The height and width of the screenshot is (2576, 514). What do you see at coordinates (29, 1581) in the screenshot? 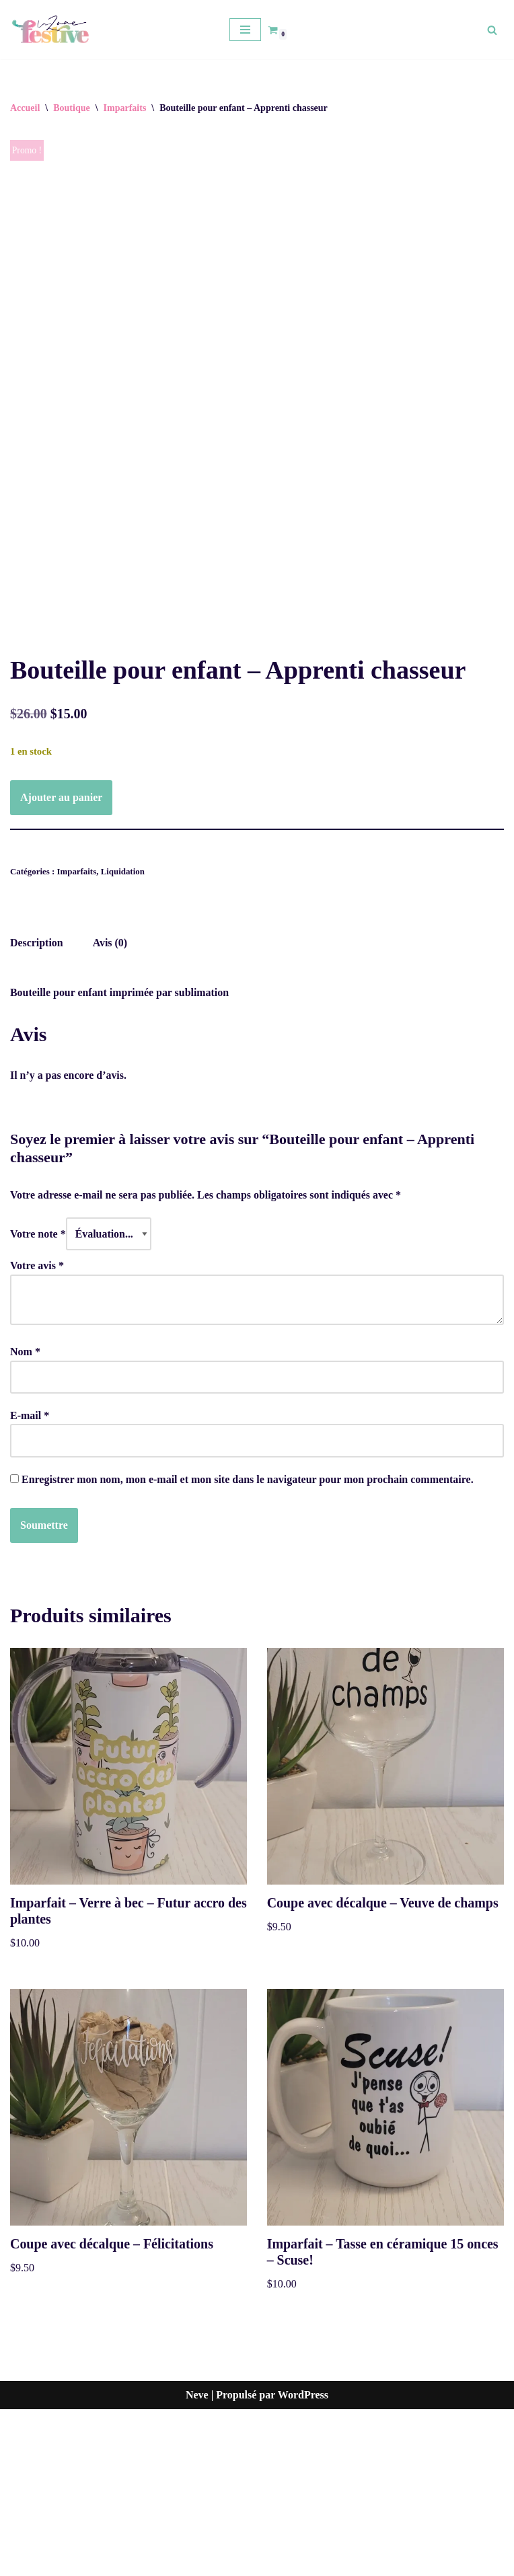
I see `E-mail` at bounding box center [29, 1581].